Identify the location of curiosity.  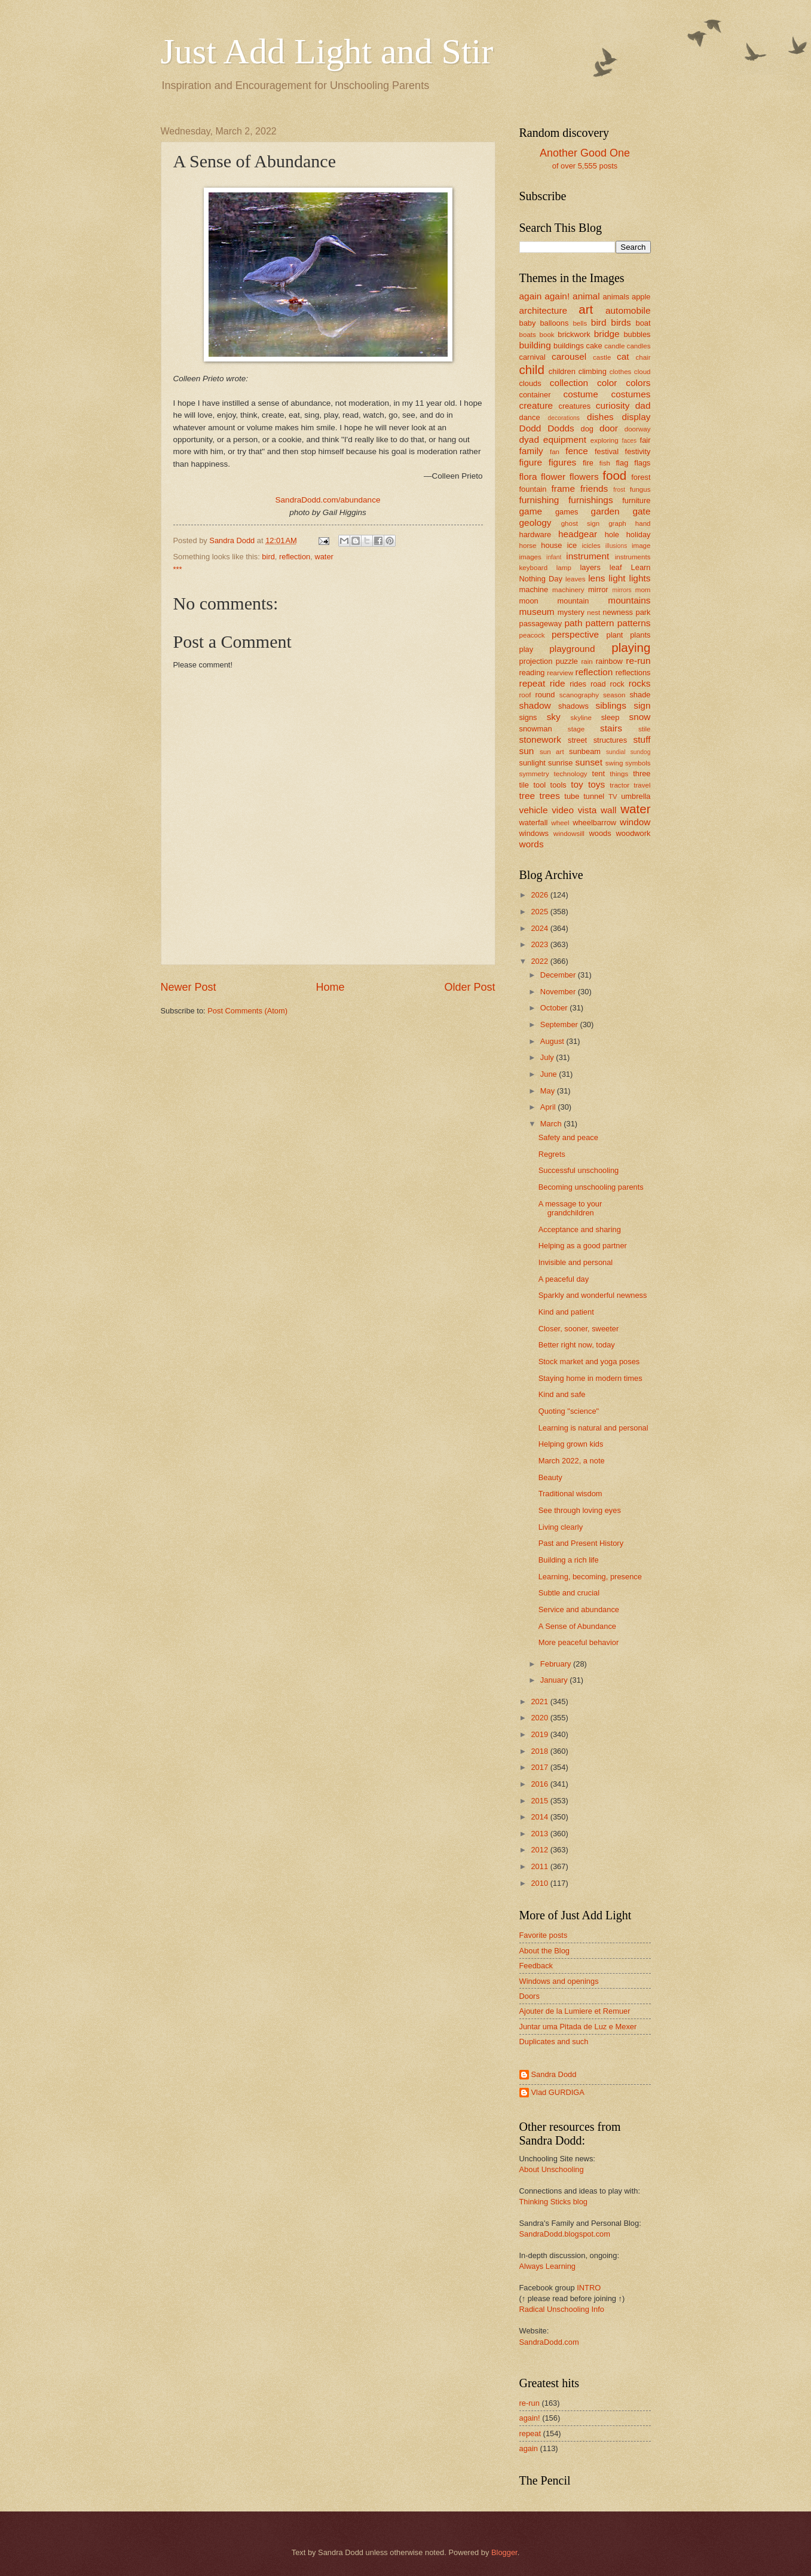
(613, 405).